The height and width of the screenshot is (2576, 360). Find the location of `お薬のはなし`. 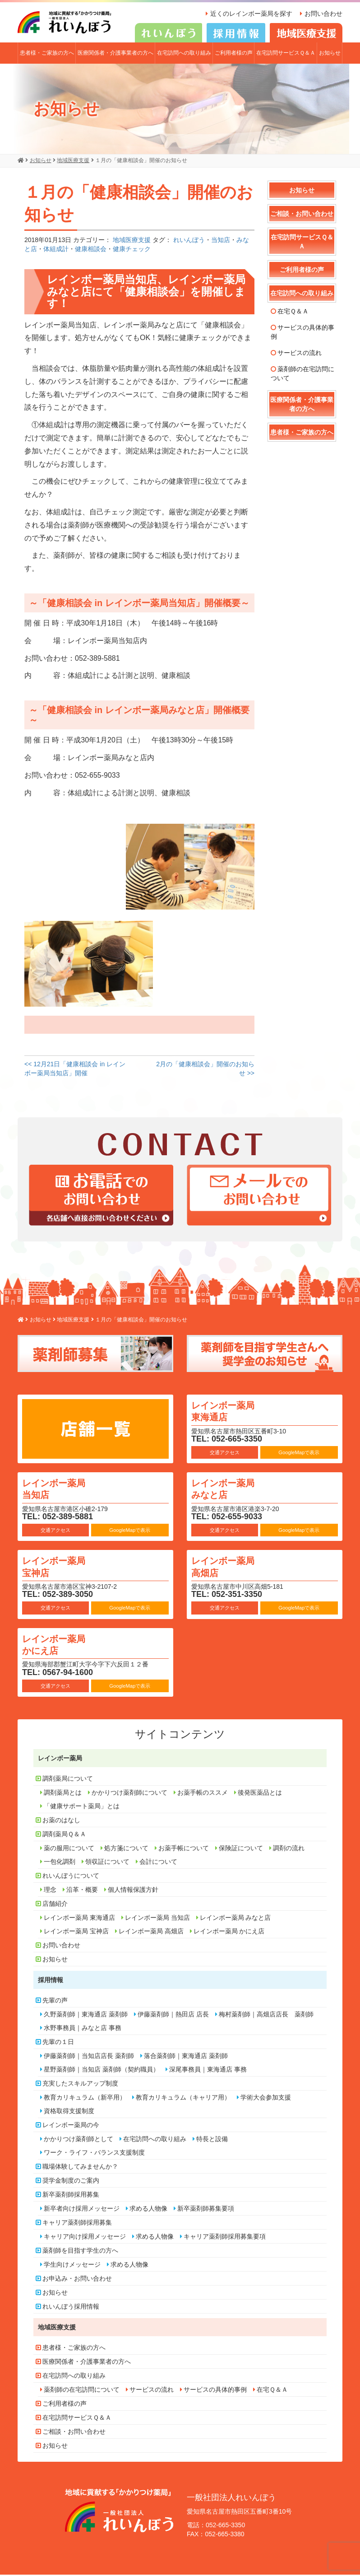

お薬のはなし is located at coordinates (61, 1821).